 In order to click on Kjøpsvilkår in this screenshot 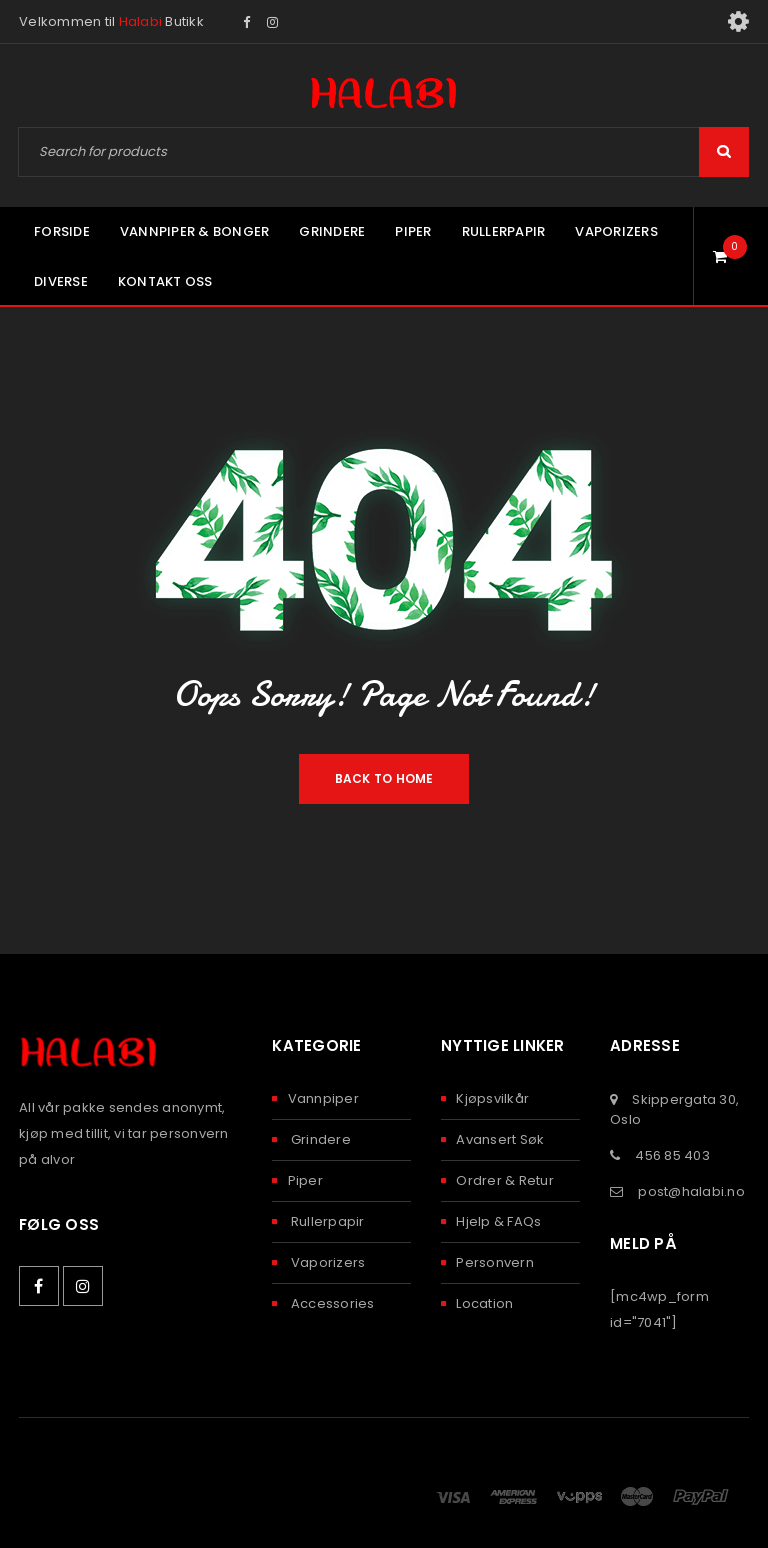, I will do `click(492, 1098)`.